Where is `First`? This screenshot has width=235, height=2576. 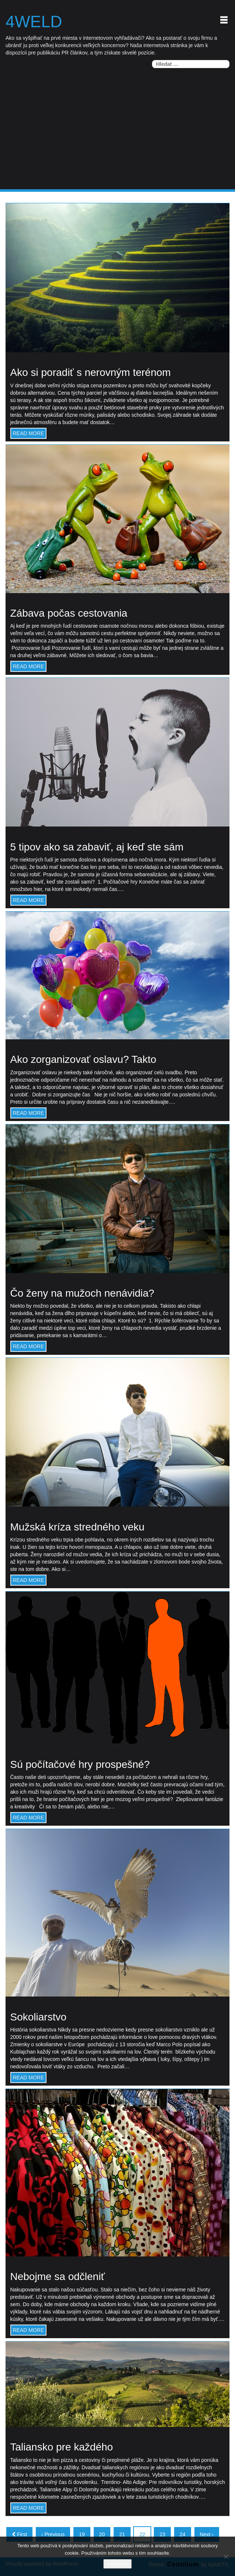 First is located at coordinates (19, 2534).